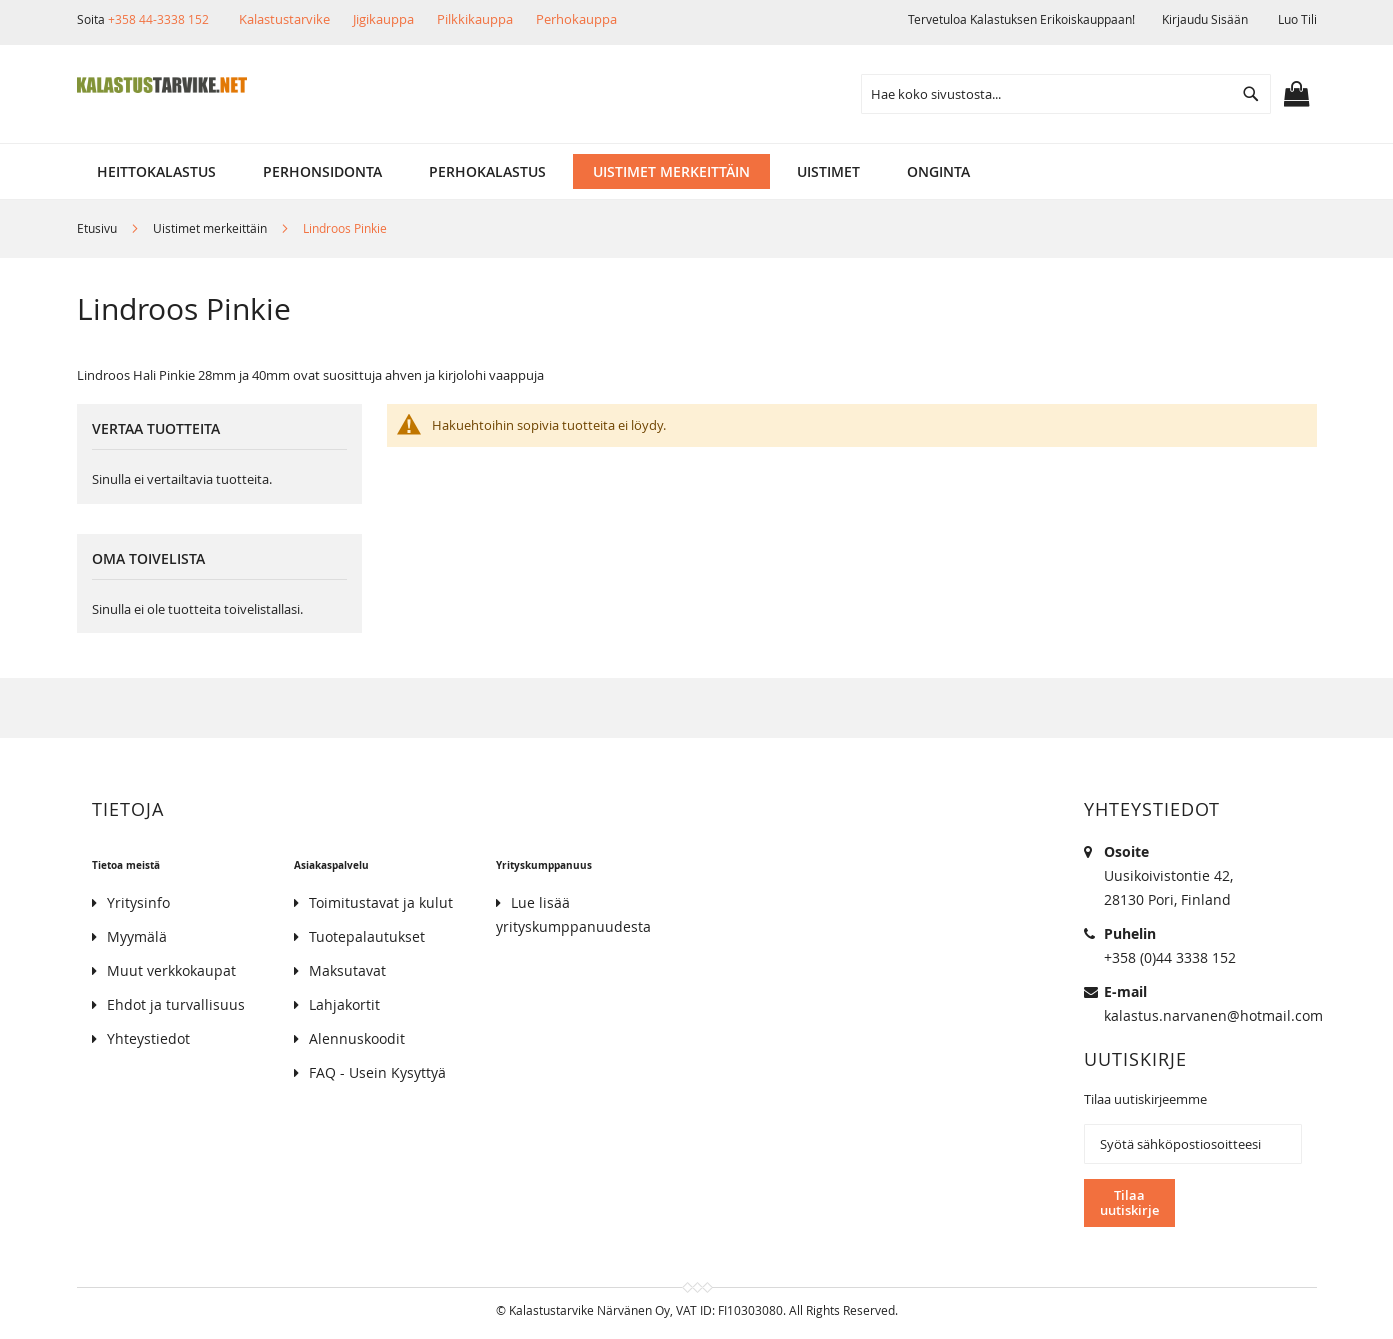 The width and height of the screenshot is (1393, 1339). Describe the element at coordinates (148, 1038) in the screenshot. I see `Yhteystiedot` at that location.